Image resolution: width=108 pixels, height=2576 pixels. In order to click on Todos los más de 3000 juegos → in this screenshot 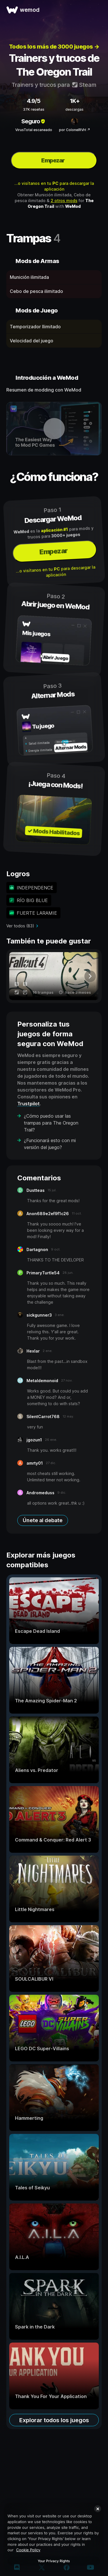, I will do `click(54, 46)`.